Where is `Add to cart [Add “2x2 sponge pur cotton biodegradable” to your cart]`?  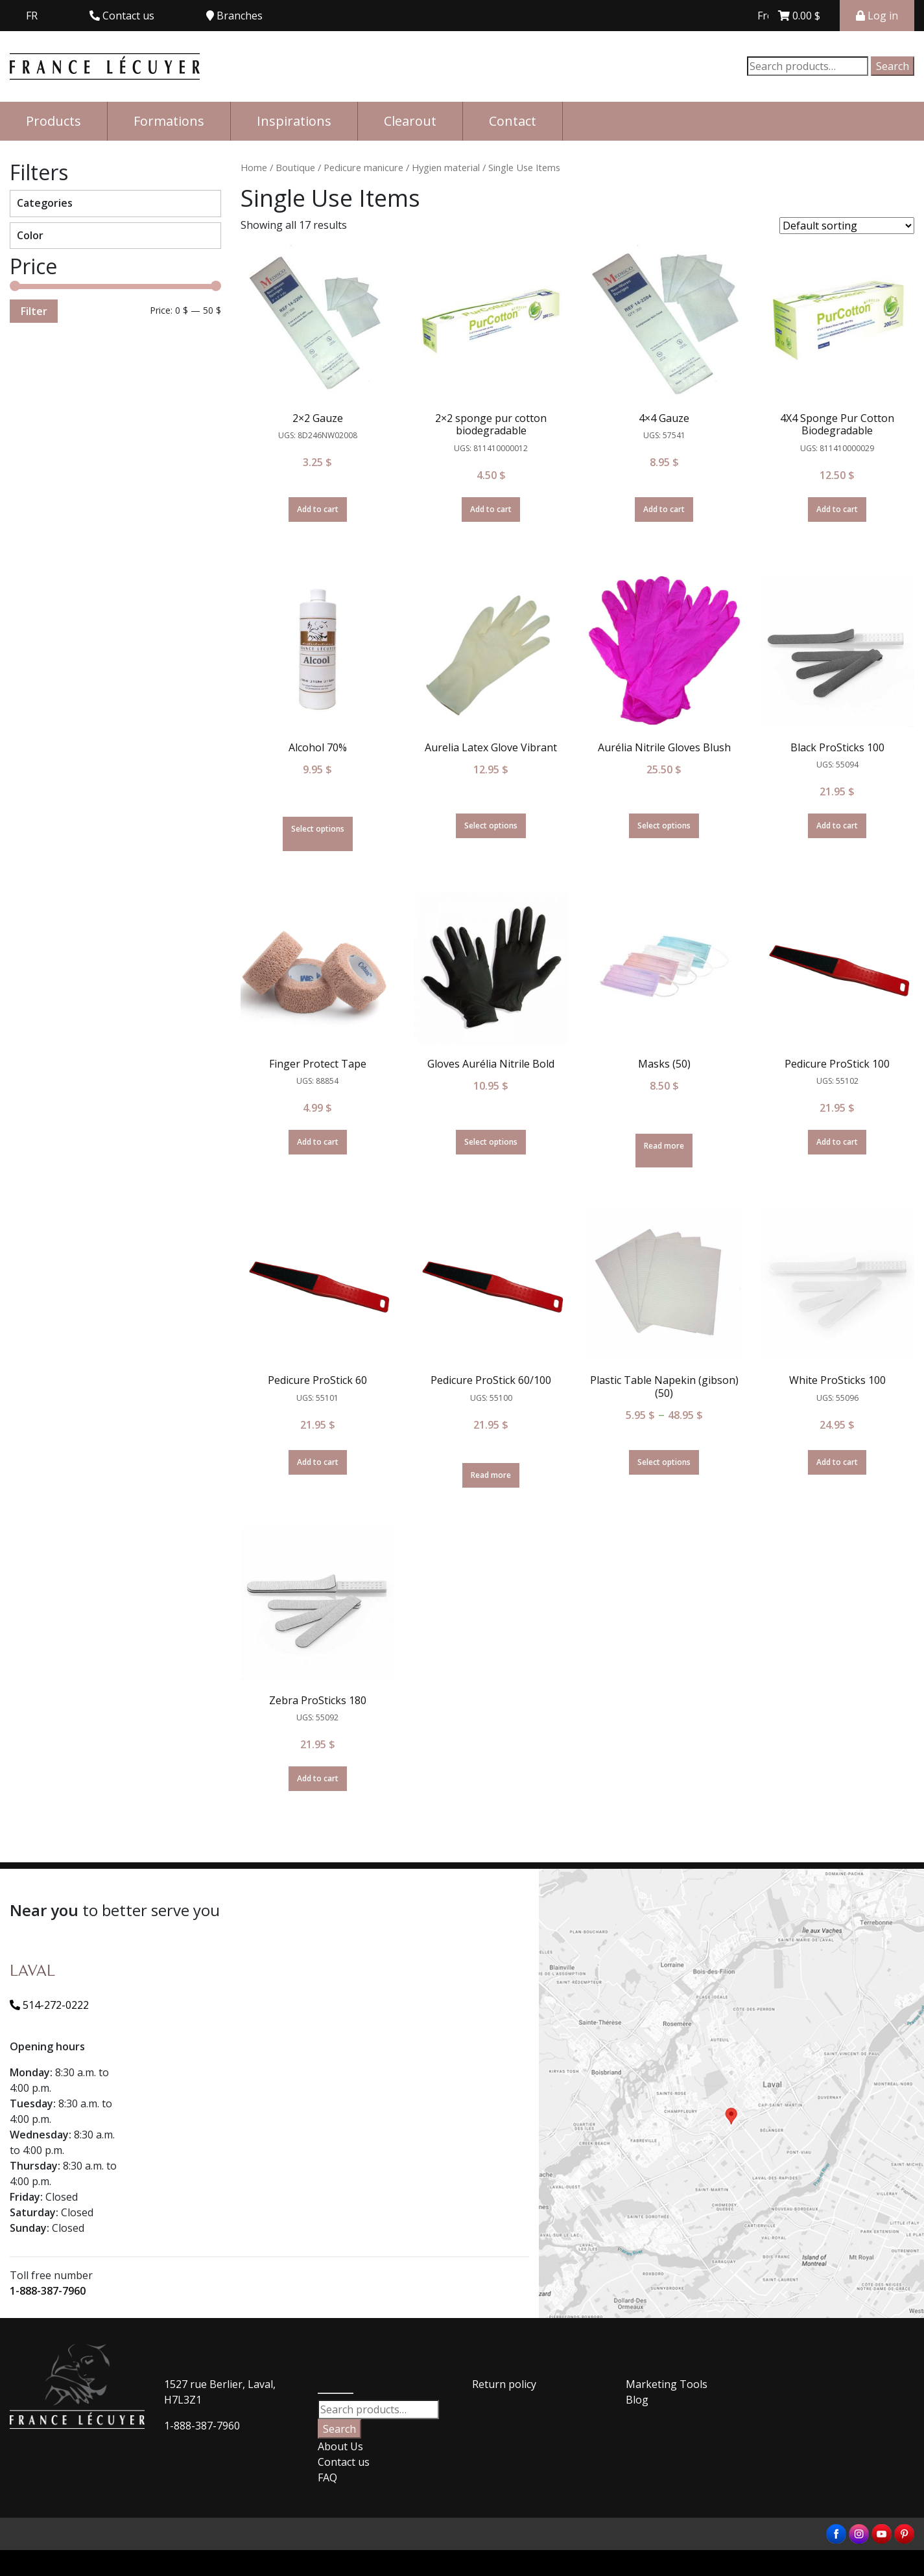 Add to cart [Add “2x2 sponge pur cotton biodegradable” to your cart] is located at coordinates (491, 509).